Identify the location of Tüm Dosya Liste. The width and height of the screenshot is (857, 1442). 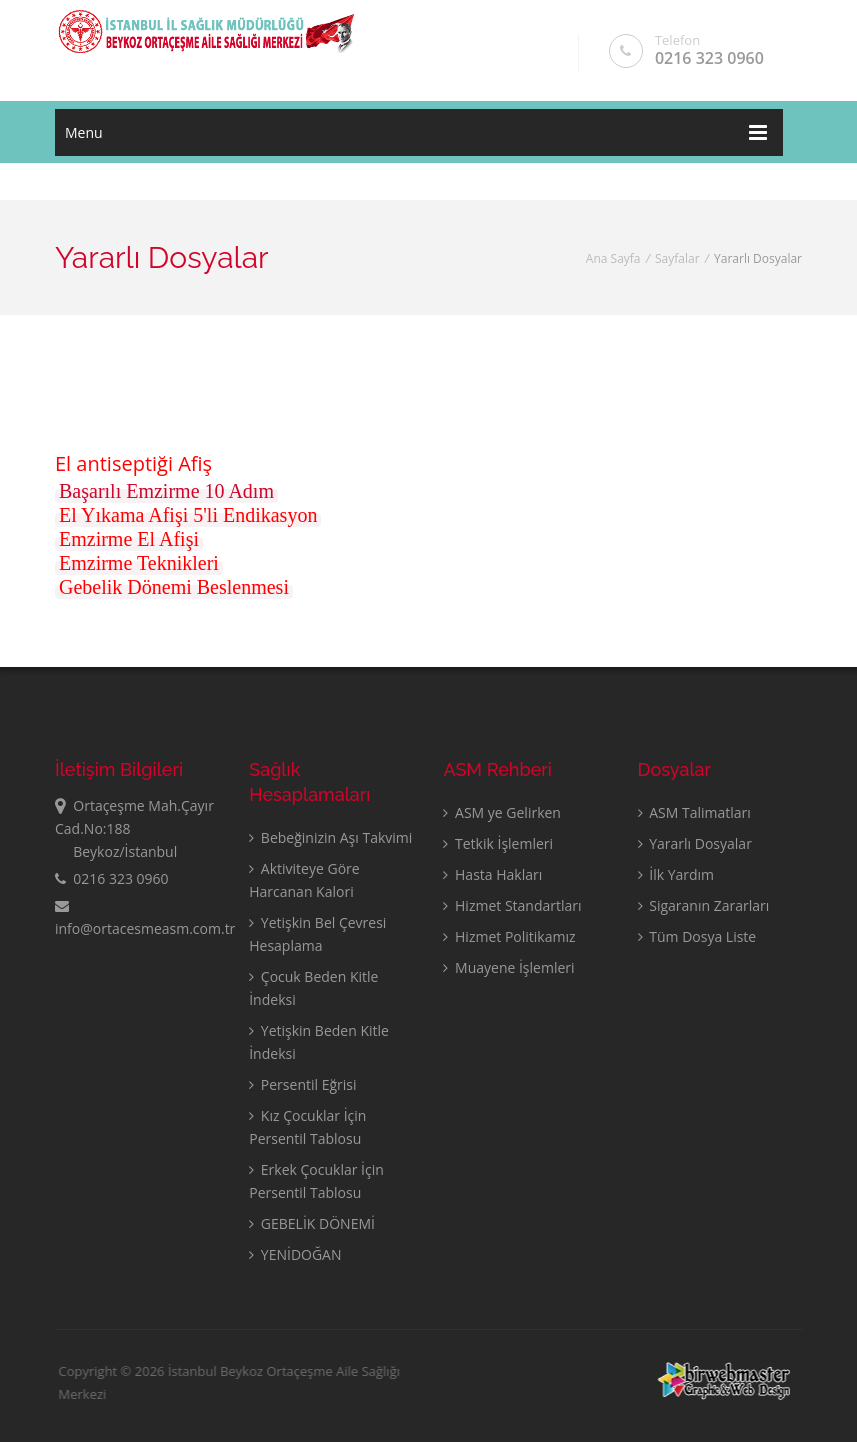
(697, 936).